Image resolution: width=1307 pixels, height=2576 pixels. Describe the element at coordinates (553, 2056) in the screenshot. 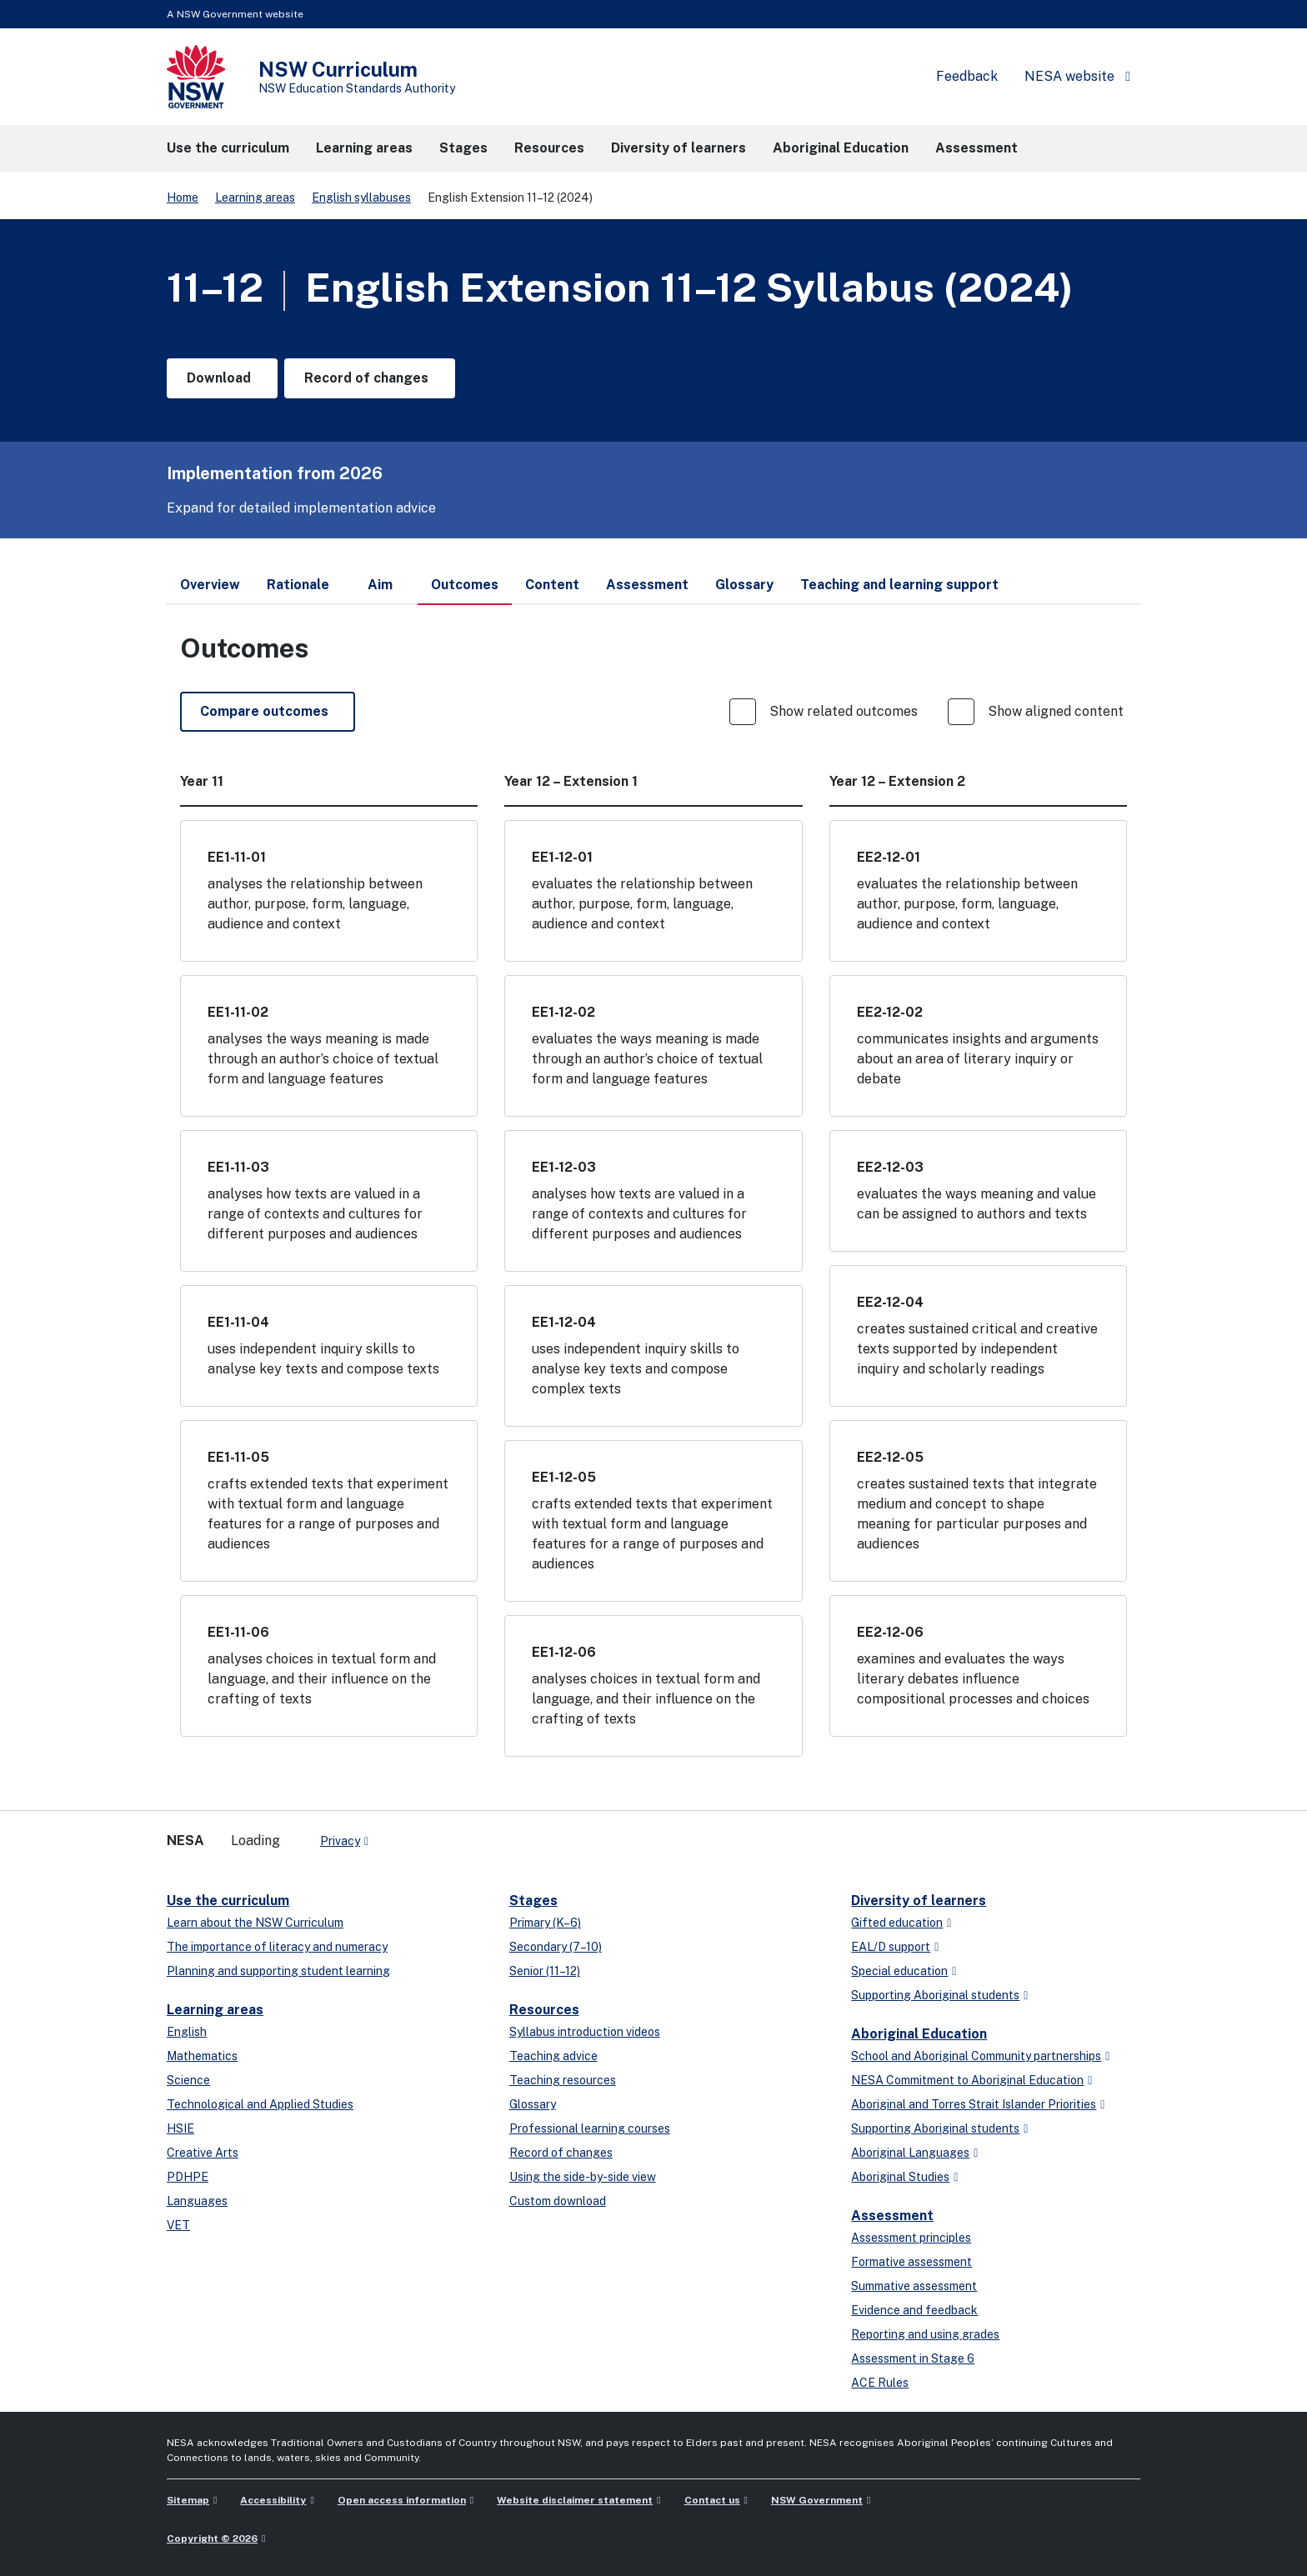

I see `Teaching advice` at that location.